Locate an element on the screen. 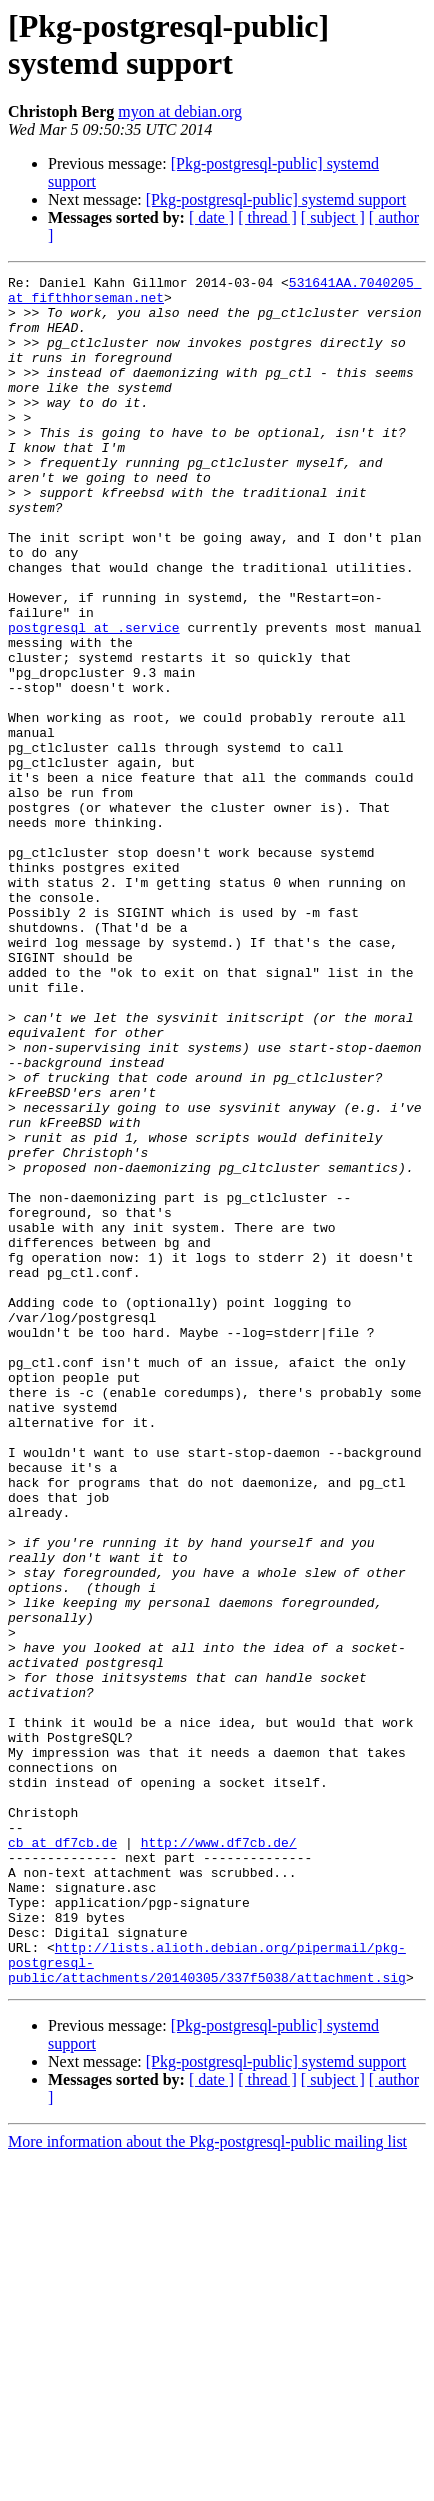 The width and height of the screenshot is (434, 2501). [ date ] is located at coordinates (211, 217).